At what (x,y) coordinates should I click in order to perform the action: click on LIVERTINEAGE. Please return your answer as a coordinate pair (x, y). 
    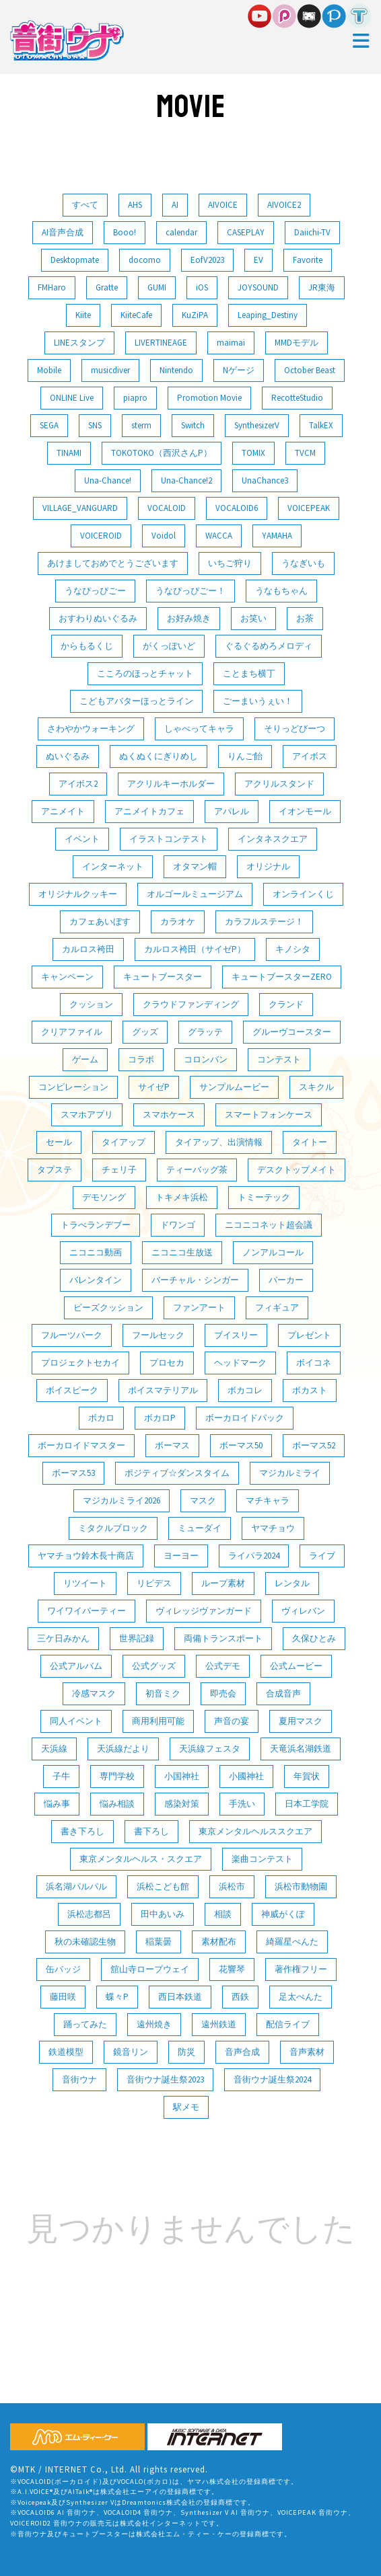
    Looking at the image, I should click on (161, 342).